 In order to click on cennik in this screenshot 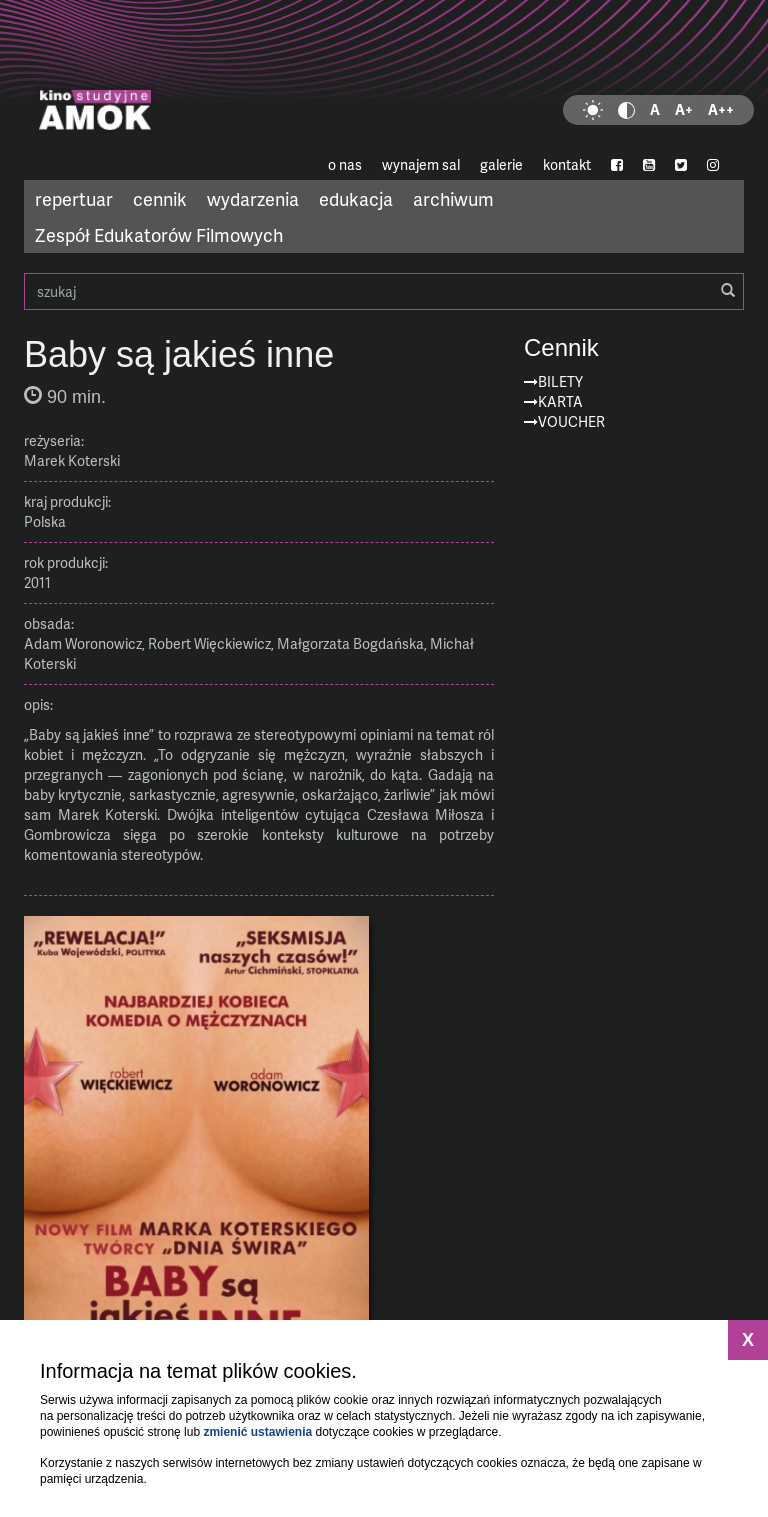, I will do `click(160, 198)`.